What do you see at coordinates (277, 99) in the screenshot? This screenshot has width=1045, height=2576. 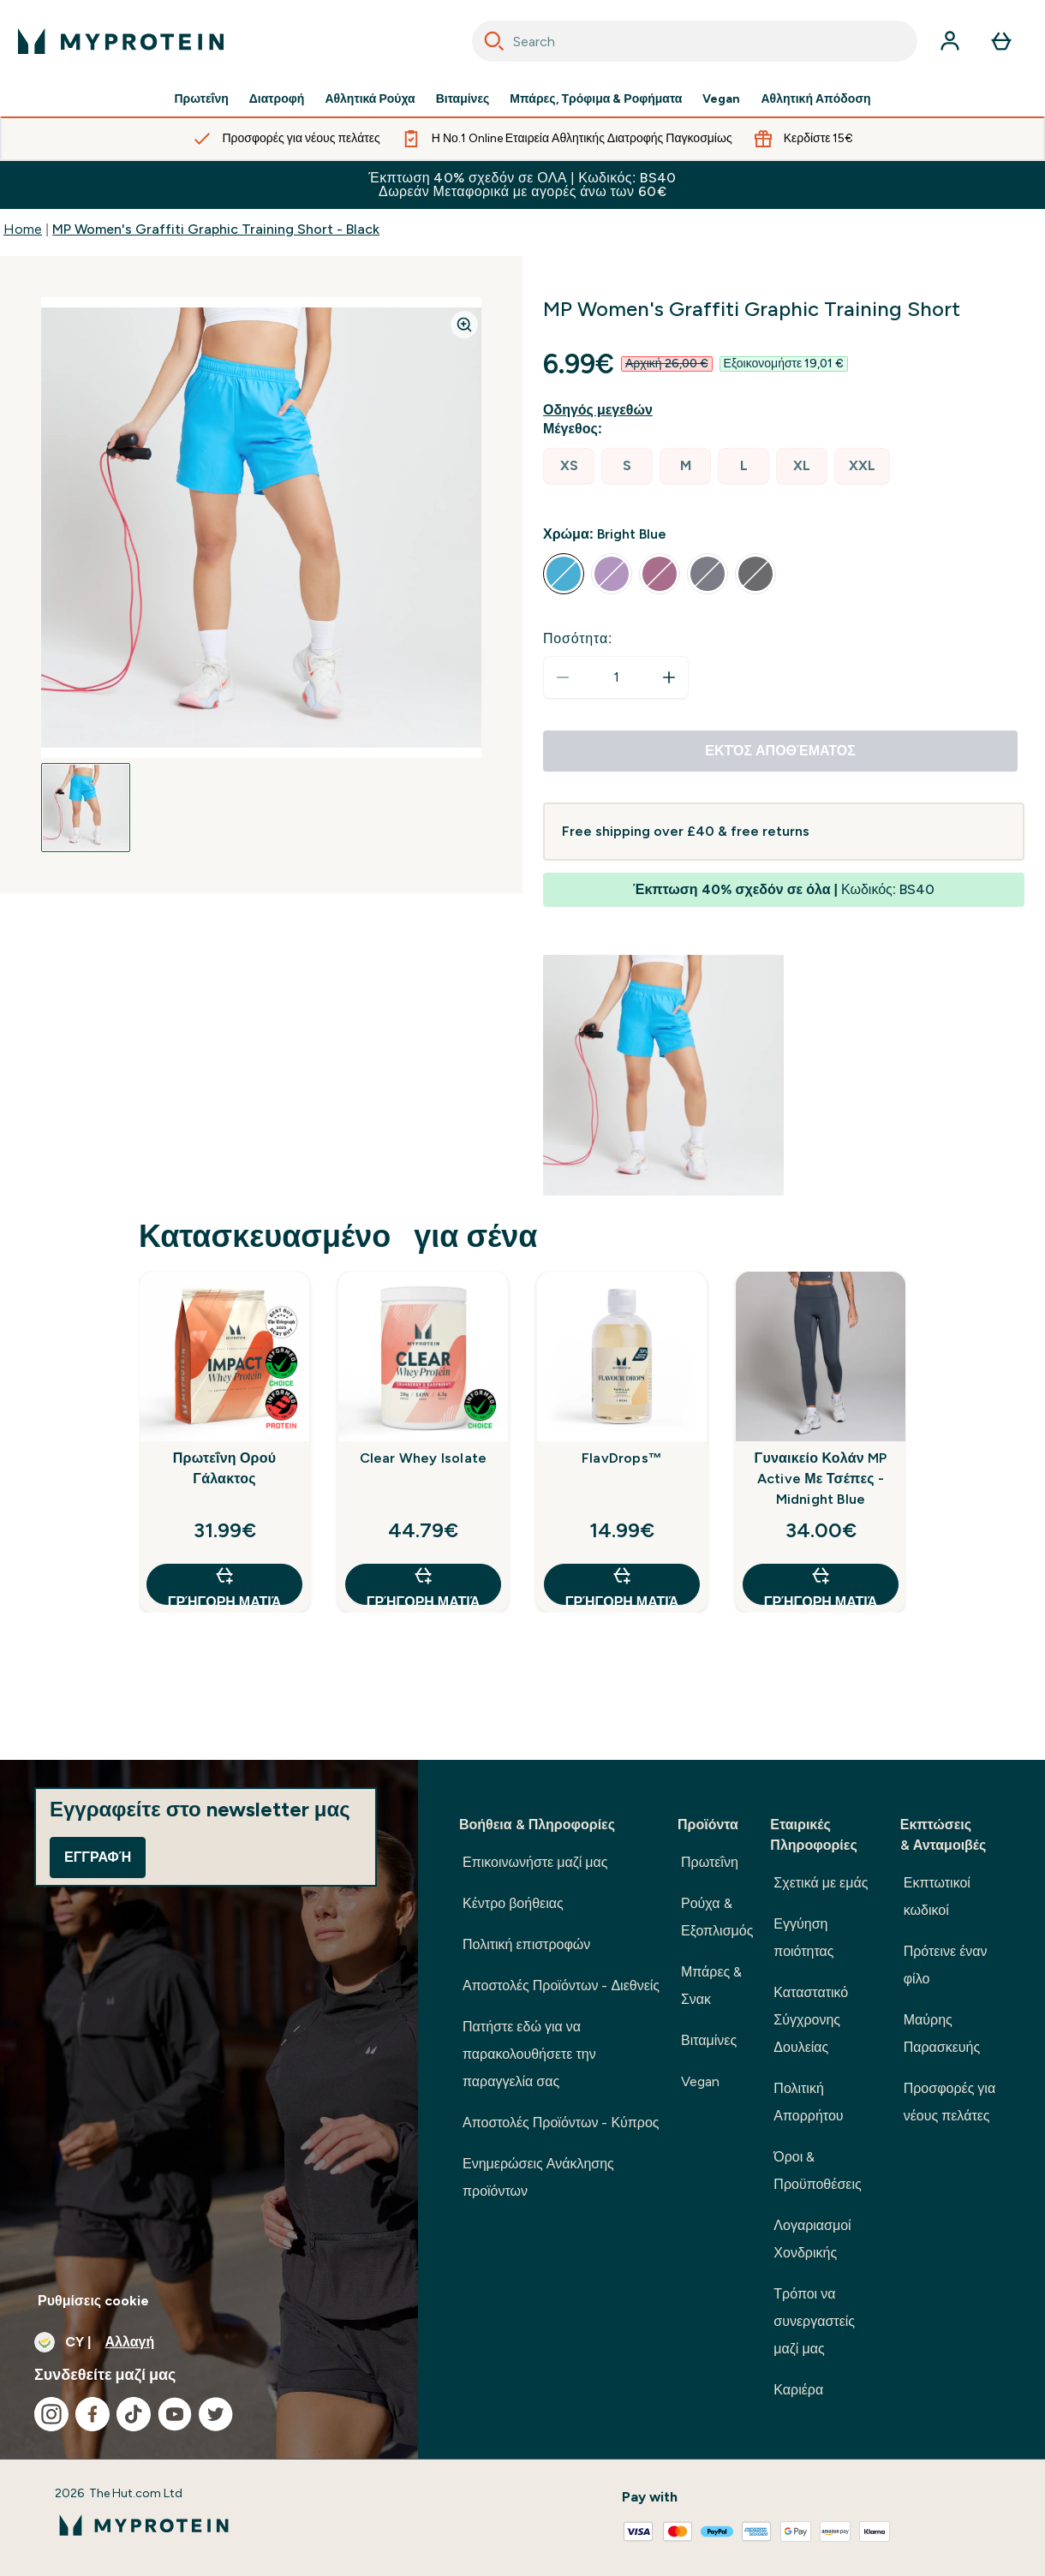 I see `Διατροφή` at bounding box center [277, 99].